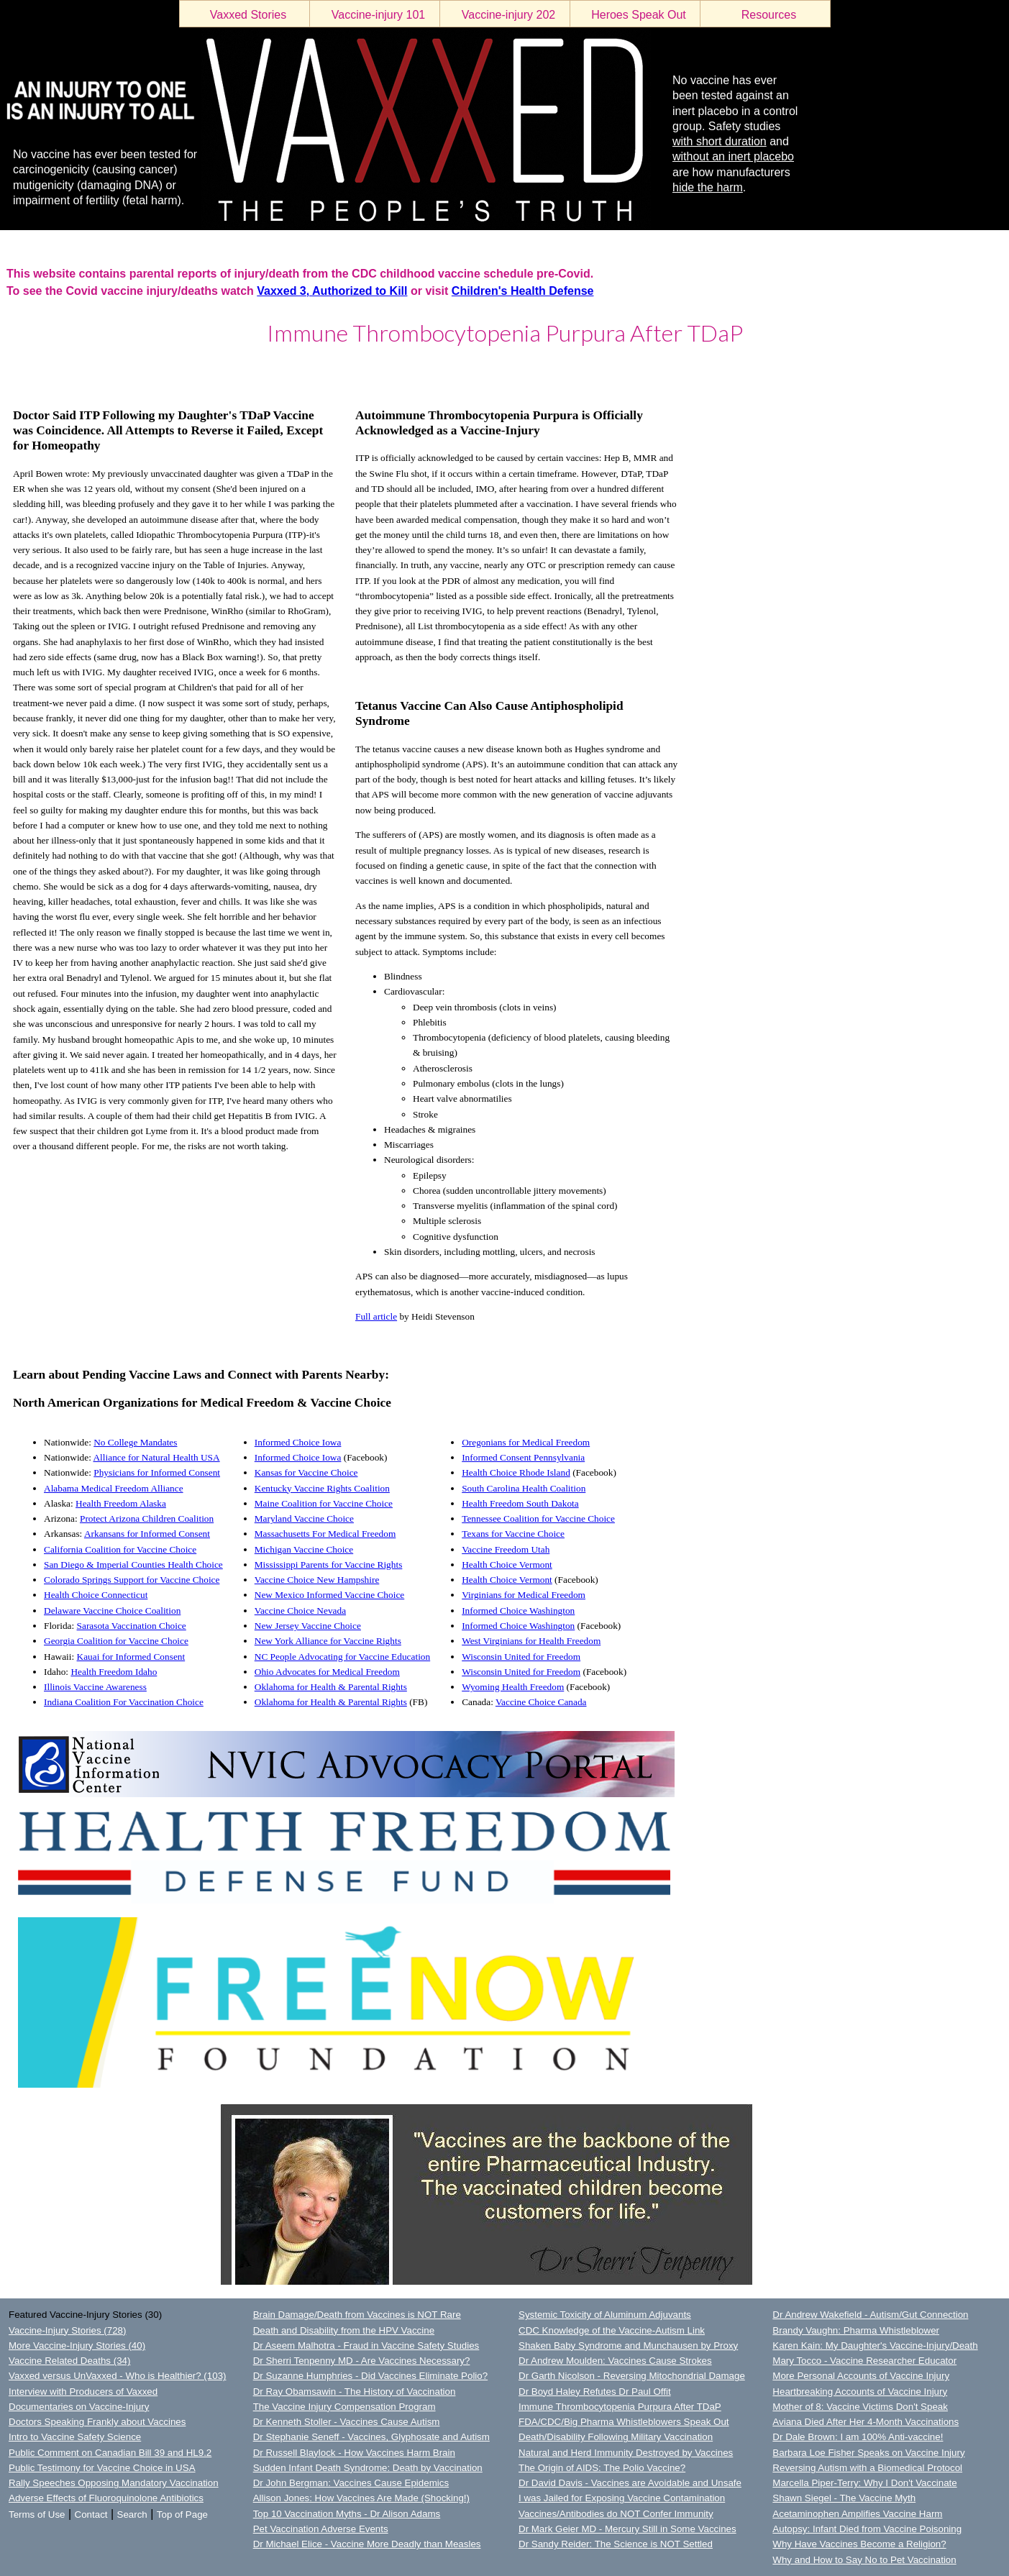  What do you see at coordinates (106, 2498) in the screenshot?
I see `Adverse Effects of Fluoroquinolone Antibiotics` at bounding box center [106, 2498].